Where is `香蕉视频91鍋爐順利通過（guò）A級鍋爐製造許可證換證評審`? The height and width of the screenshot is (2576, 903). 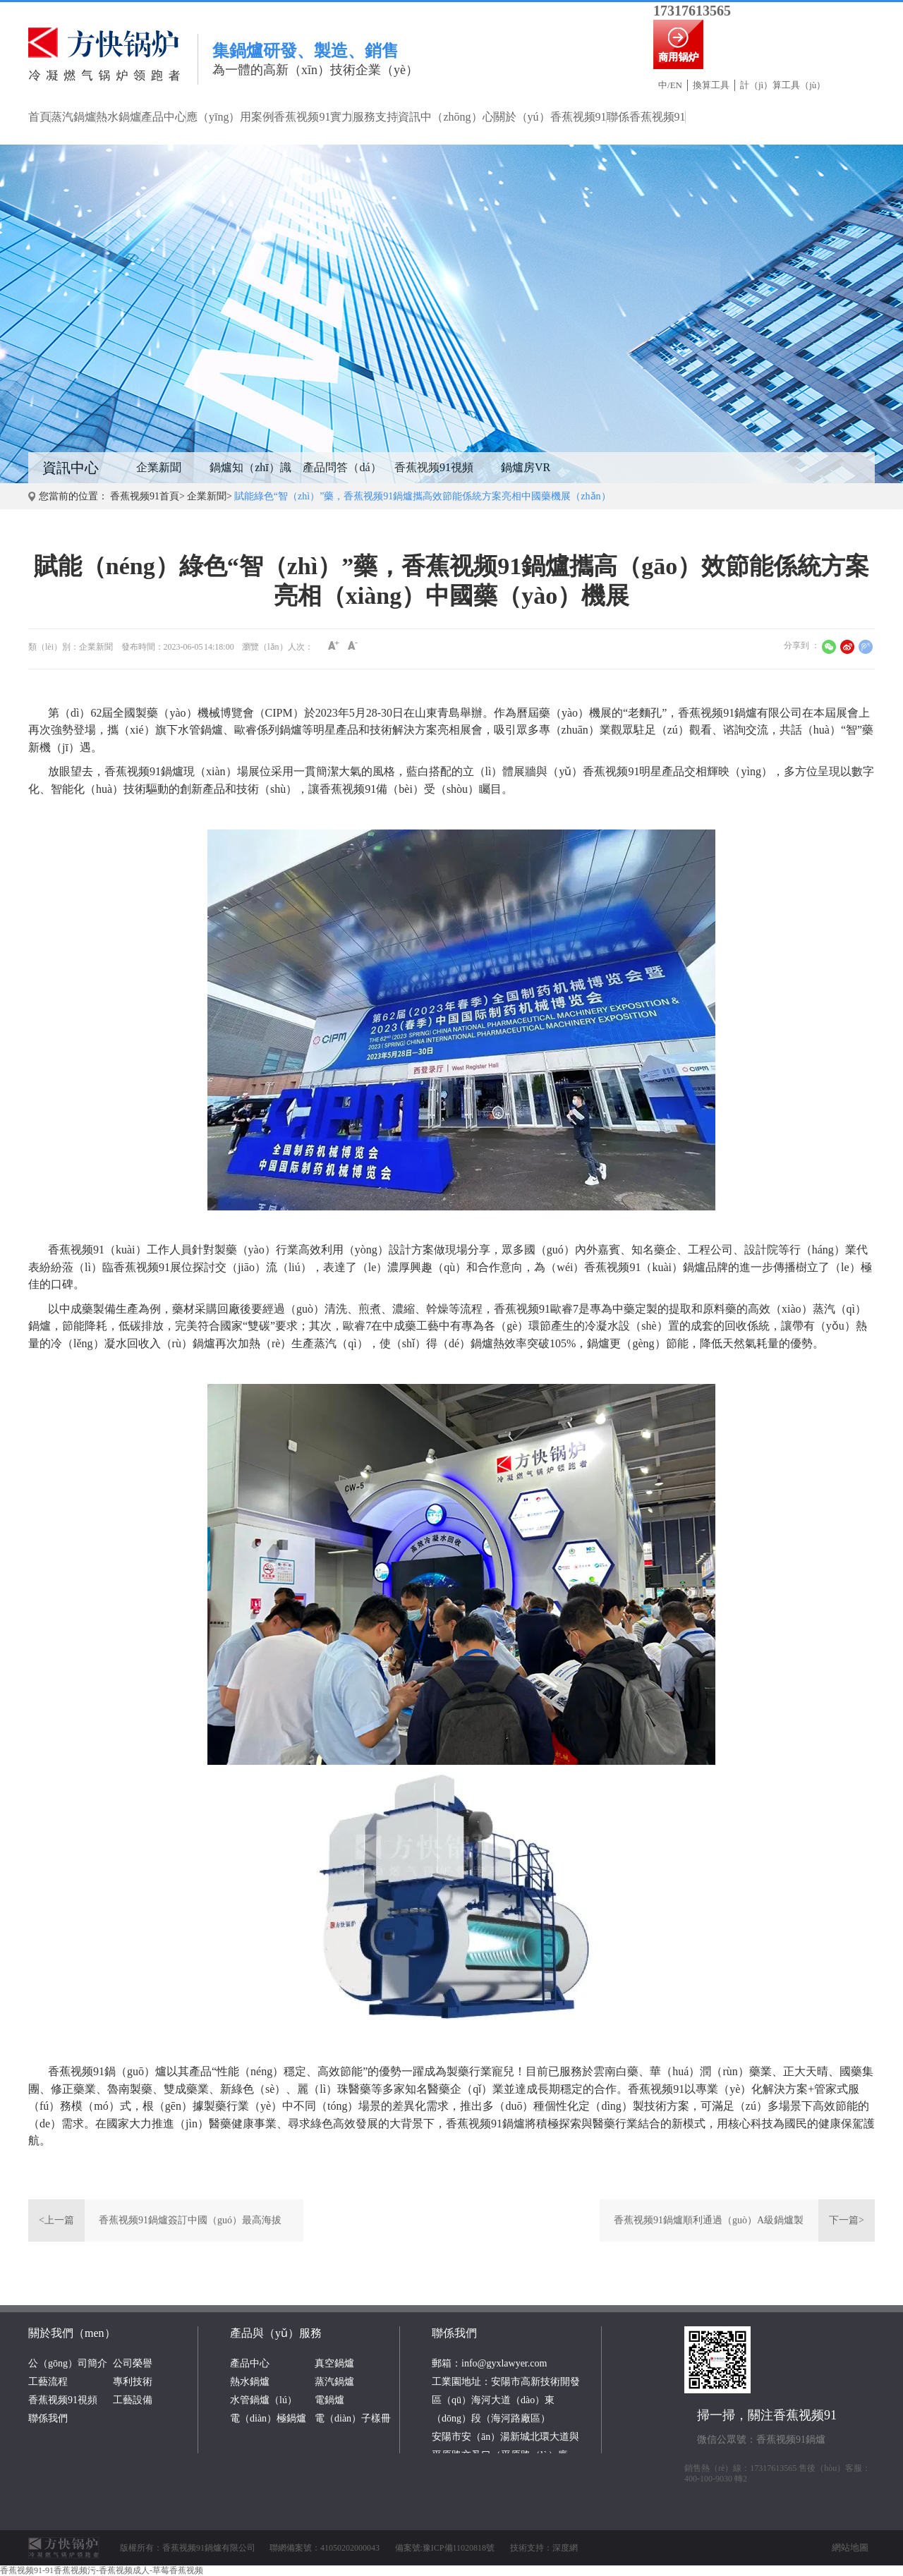 香蕉视频91鍋爐順利通過（guò）A級鍋爐製造許可證換證評審 is located at coordinates (709, 2228).